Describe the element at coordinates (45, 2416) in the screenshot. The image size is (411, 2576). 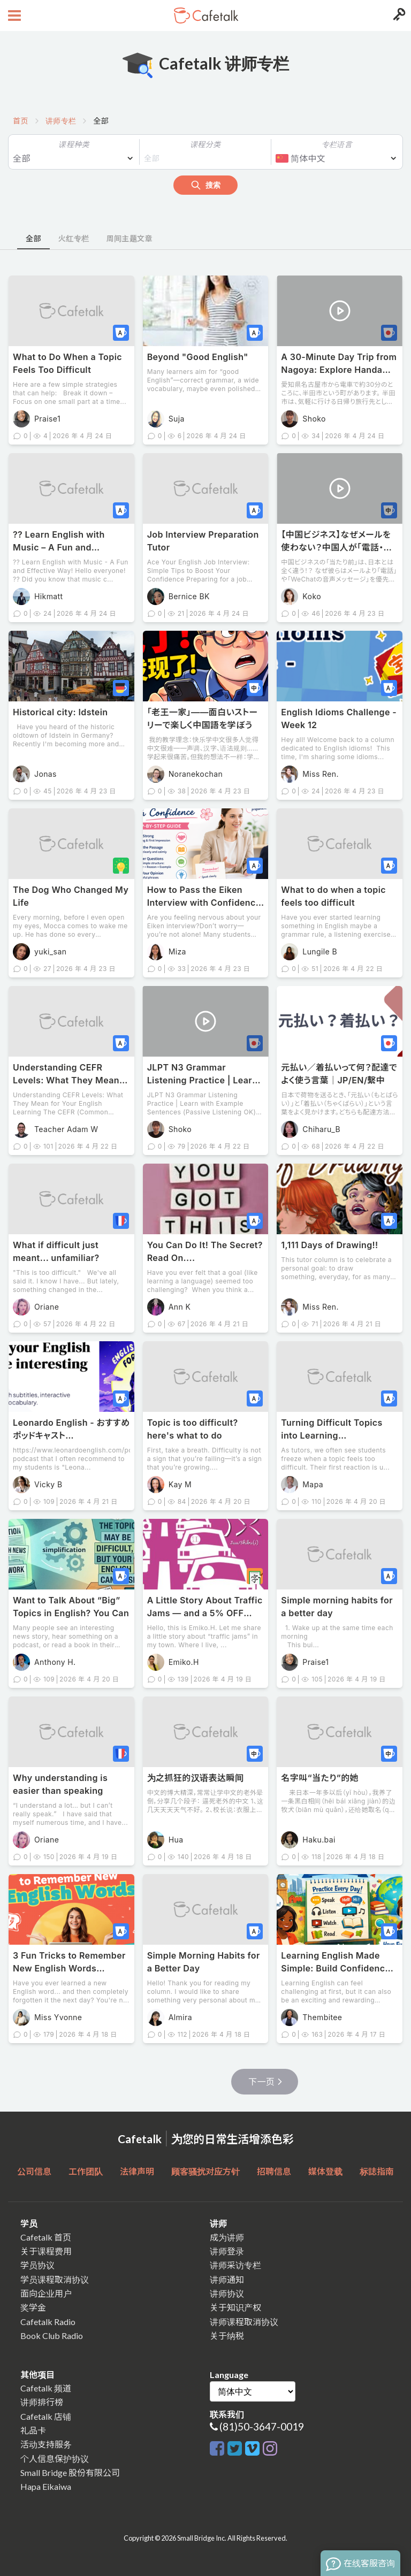
I see `Cafetalk 店铺` at that location.